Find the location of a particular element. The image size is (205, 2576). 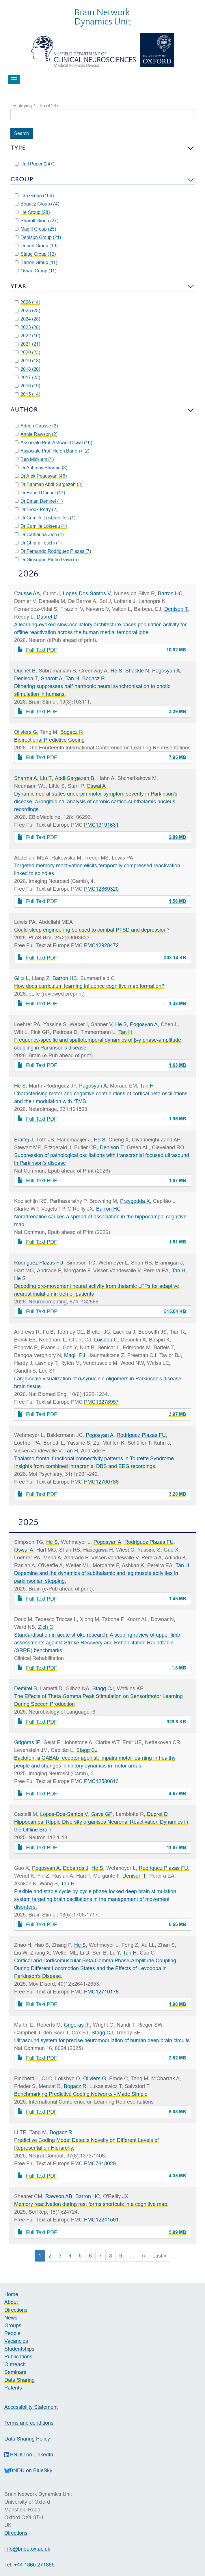

Sharott A is located at coordinates (51, 678).